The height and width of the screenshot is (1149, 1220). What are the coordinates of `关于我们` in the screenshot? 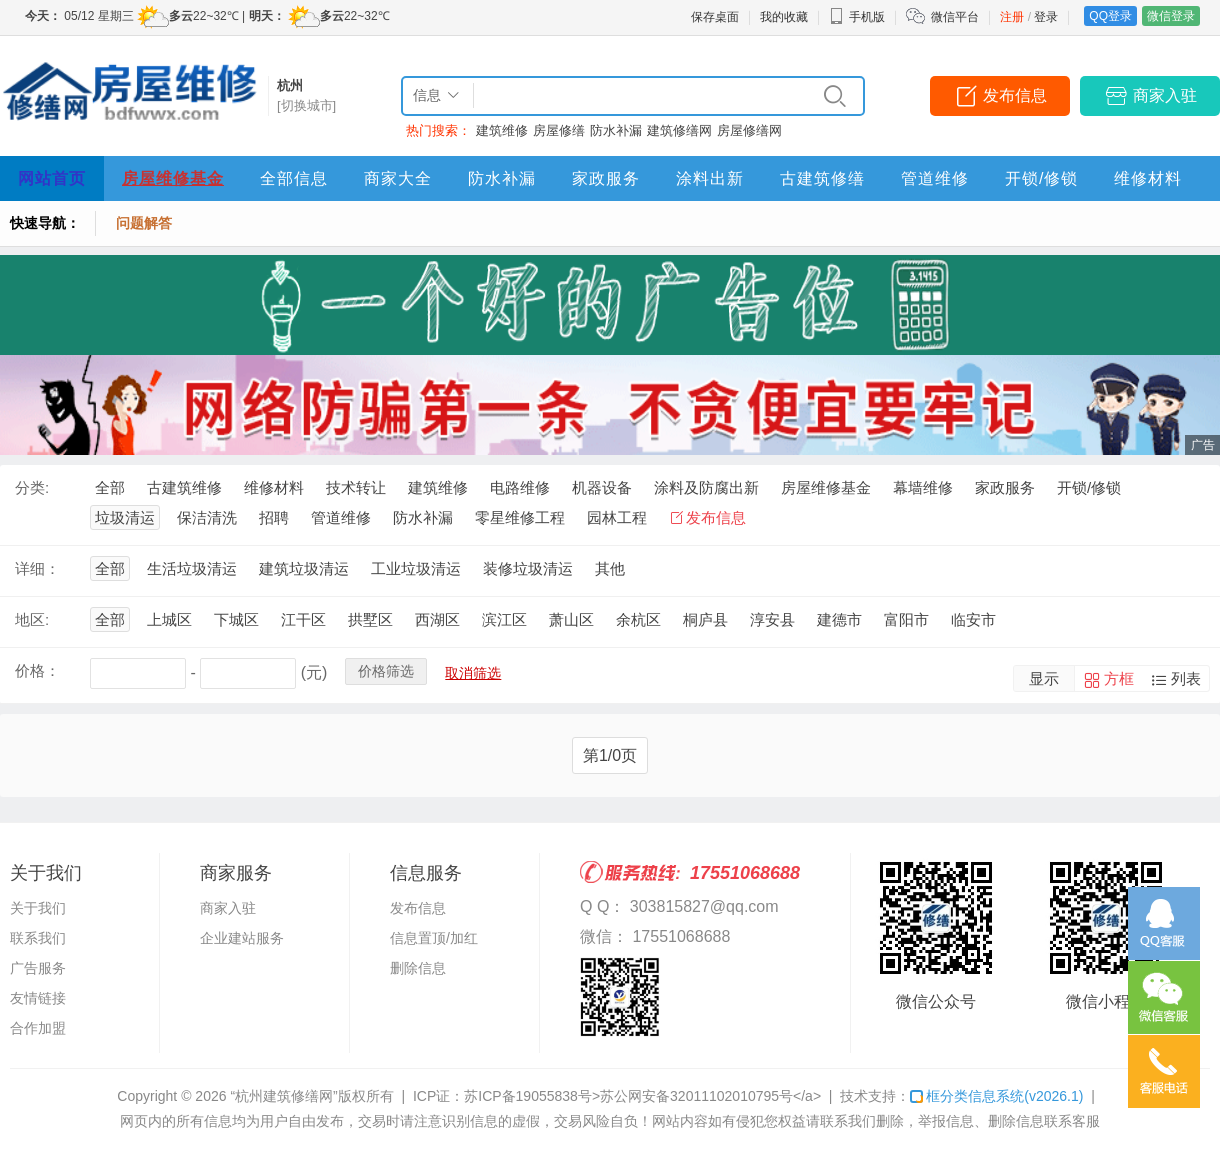 It's located at (38, 908).